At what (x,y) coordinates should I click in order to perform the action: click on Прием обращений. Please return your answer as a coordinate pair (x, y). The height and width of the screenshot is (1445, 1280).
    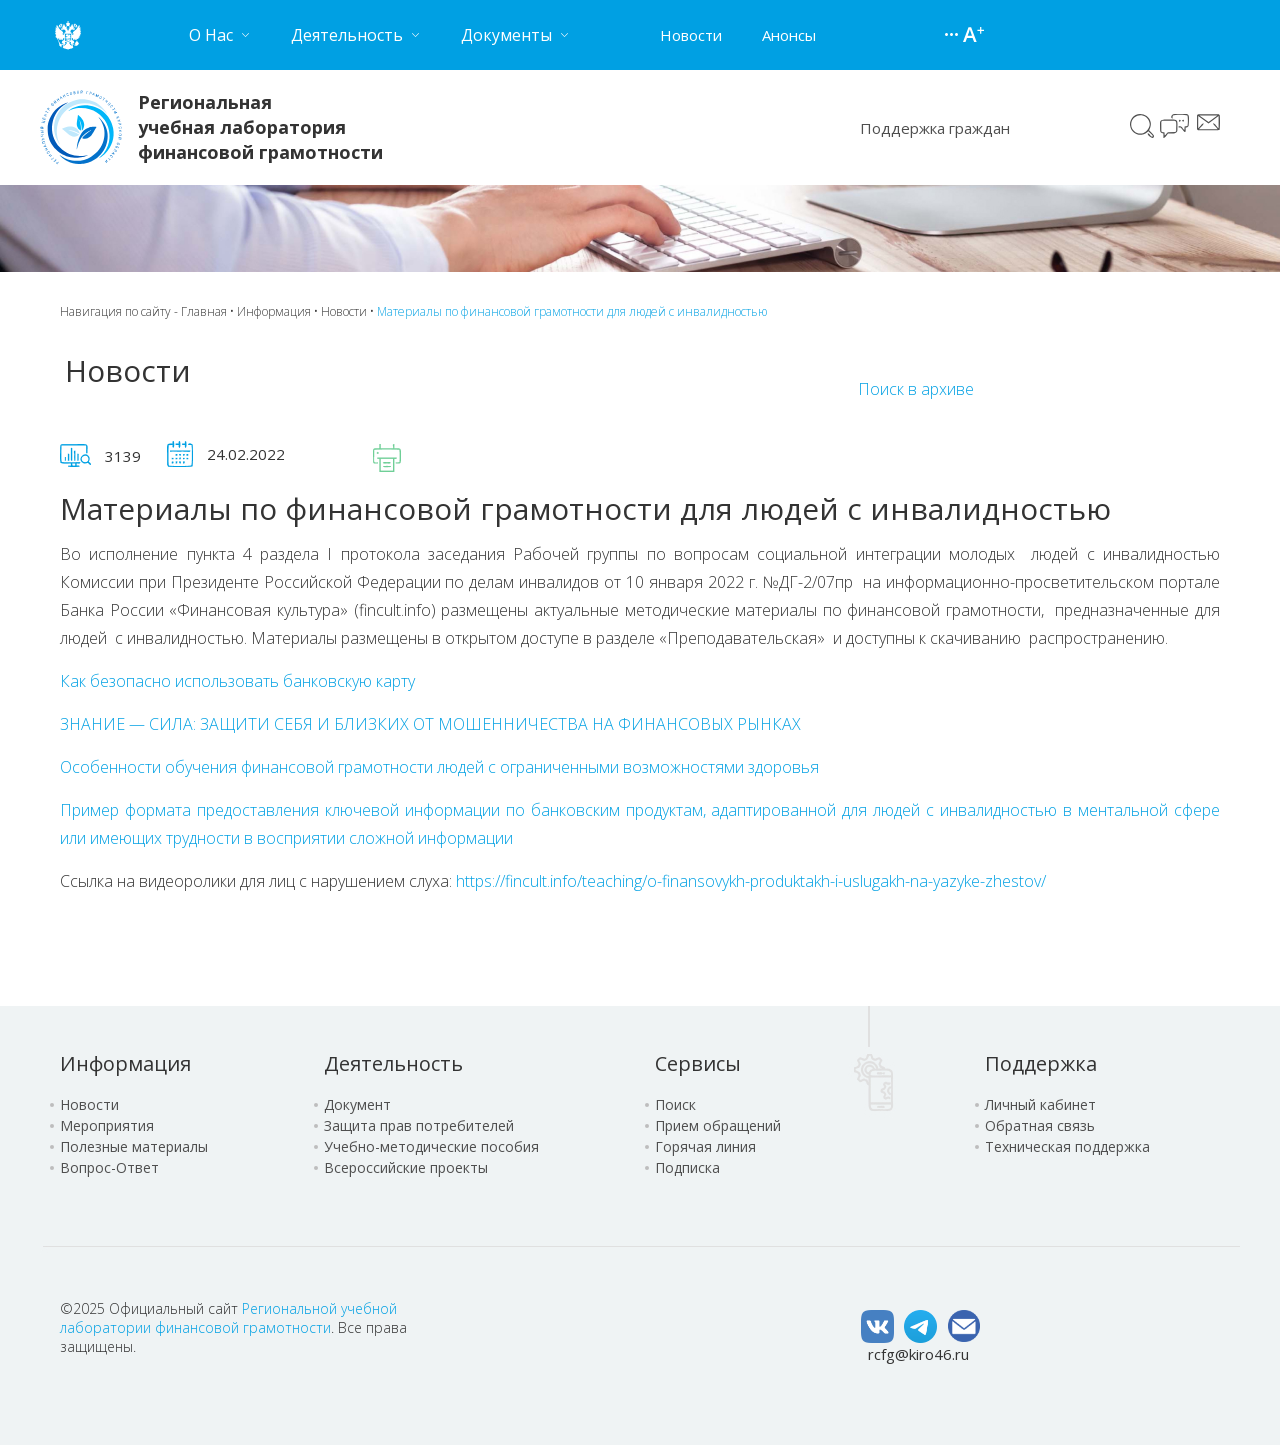
    Looking at the image, I should click on (718, 1125).